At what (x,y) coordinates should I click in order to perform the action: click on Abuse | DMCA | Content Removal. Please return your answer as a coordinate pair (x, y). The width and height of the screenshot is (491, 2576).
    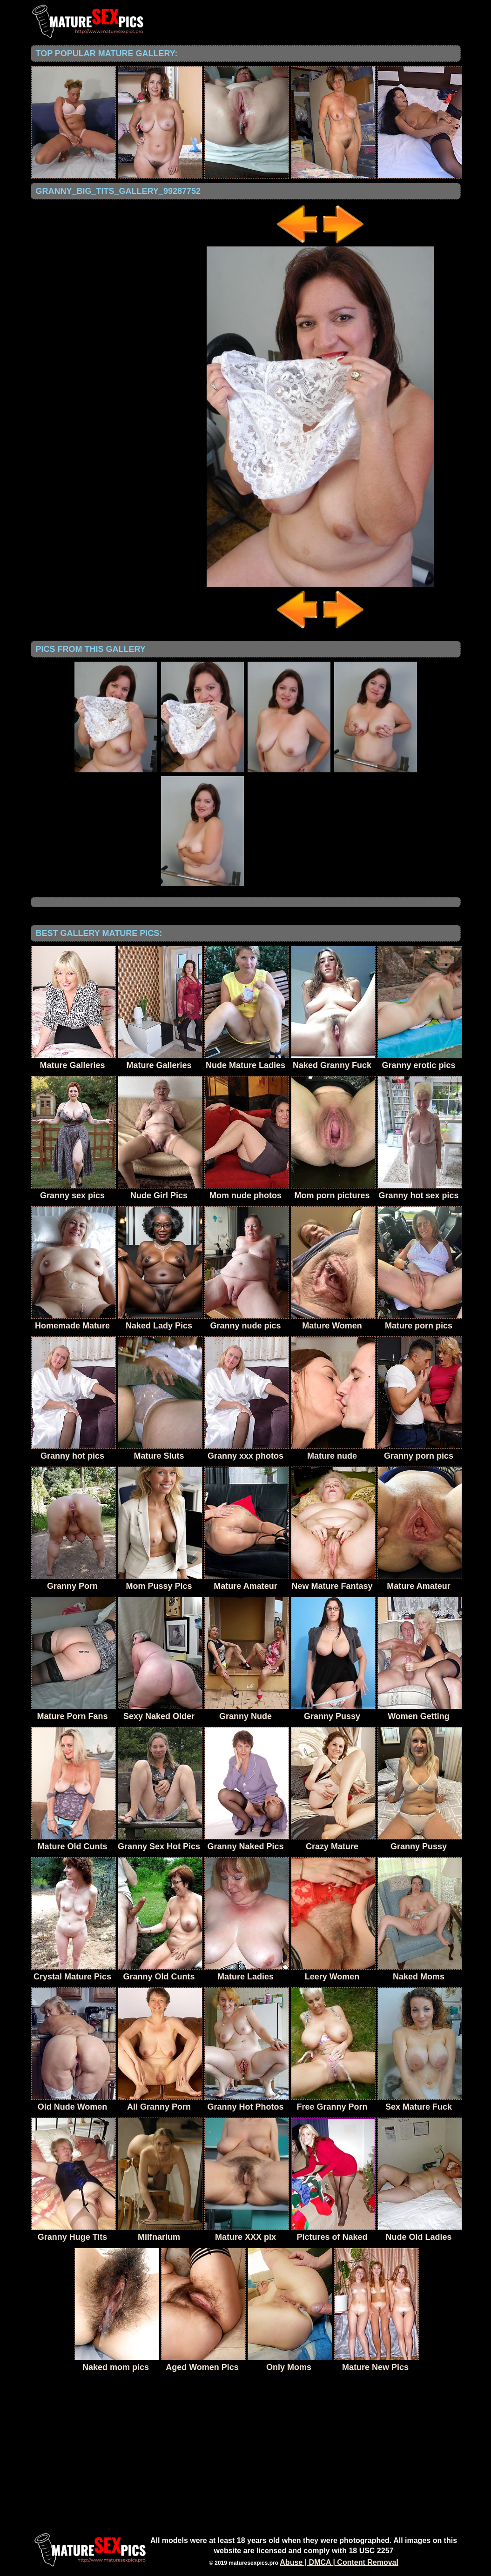
    Looking at the image, I should click on (339, 2562).